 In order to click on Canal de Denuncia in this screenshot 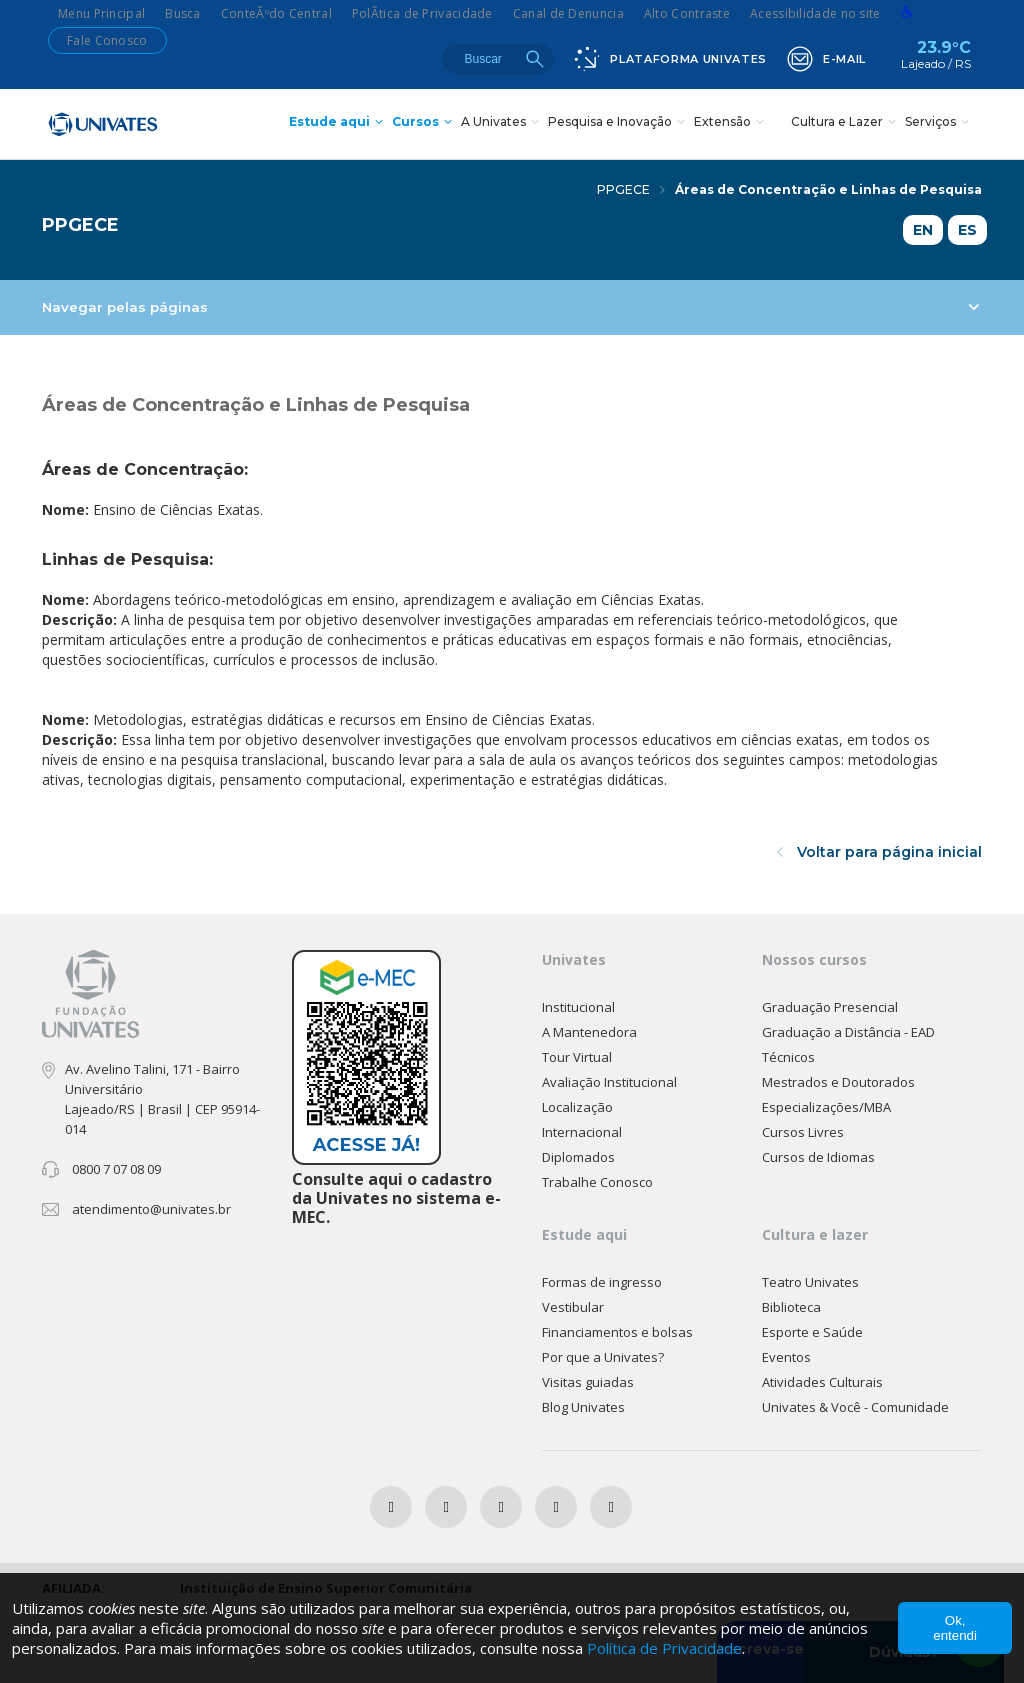, I will do `click(568, 13)`.